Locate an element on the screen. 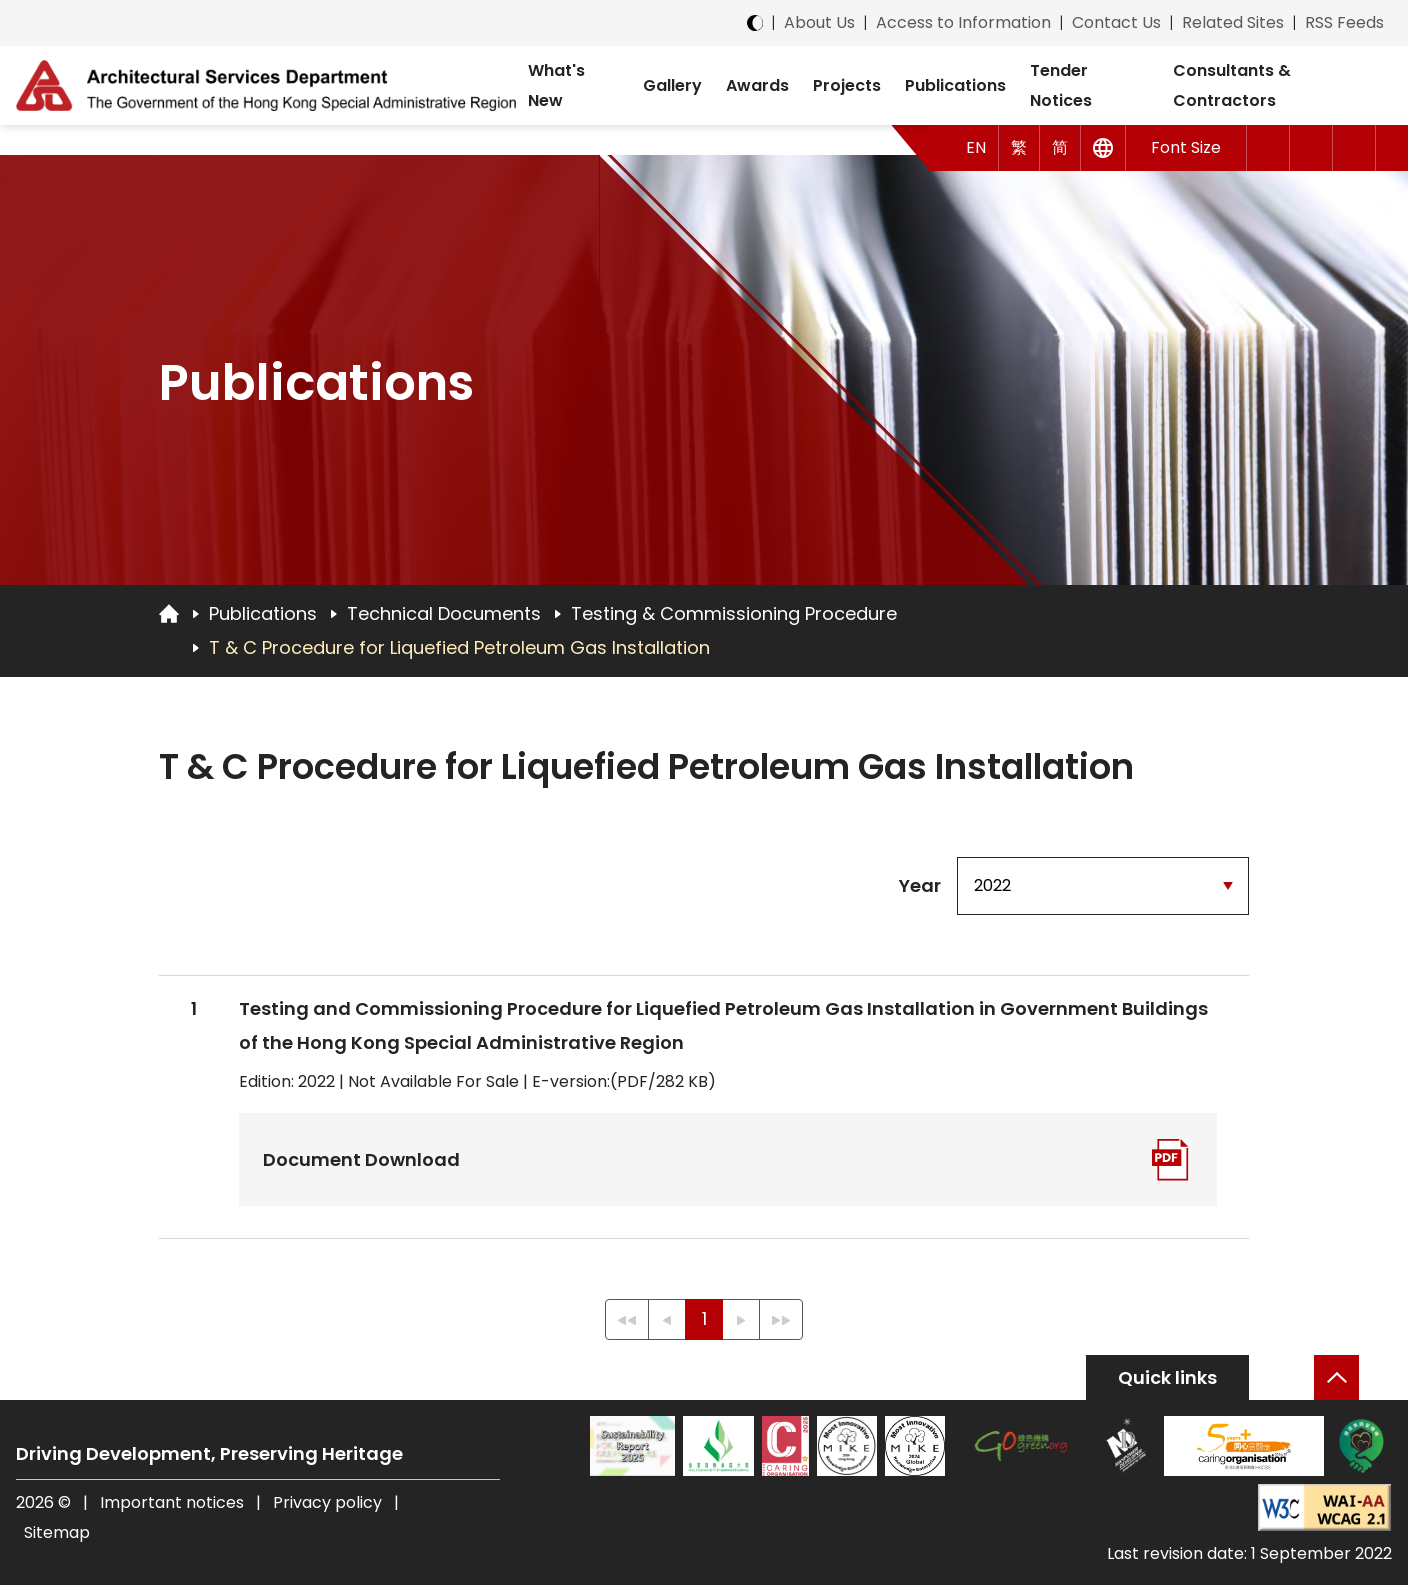 The height and width of the screenshot is (1585, 1408). Testing & Commissioning Procedure is located at coordinates (734, 613).